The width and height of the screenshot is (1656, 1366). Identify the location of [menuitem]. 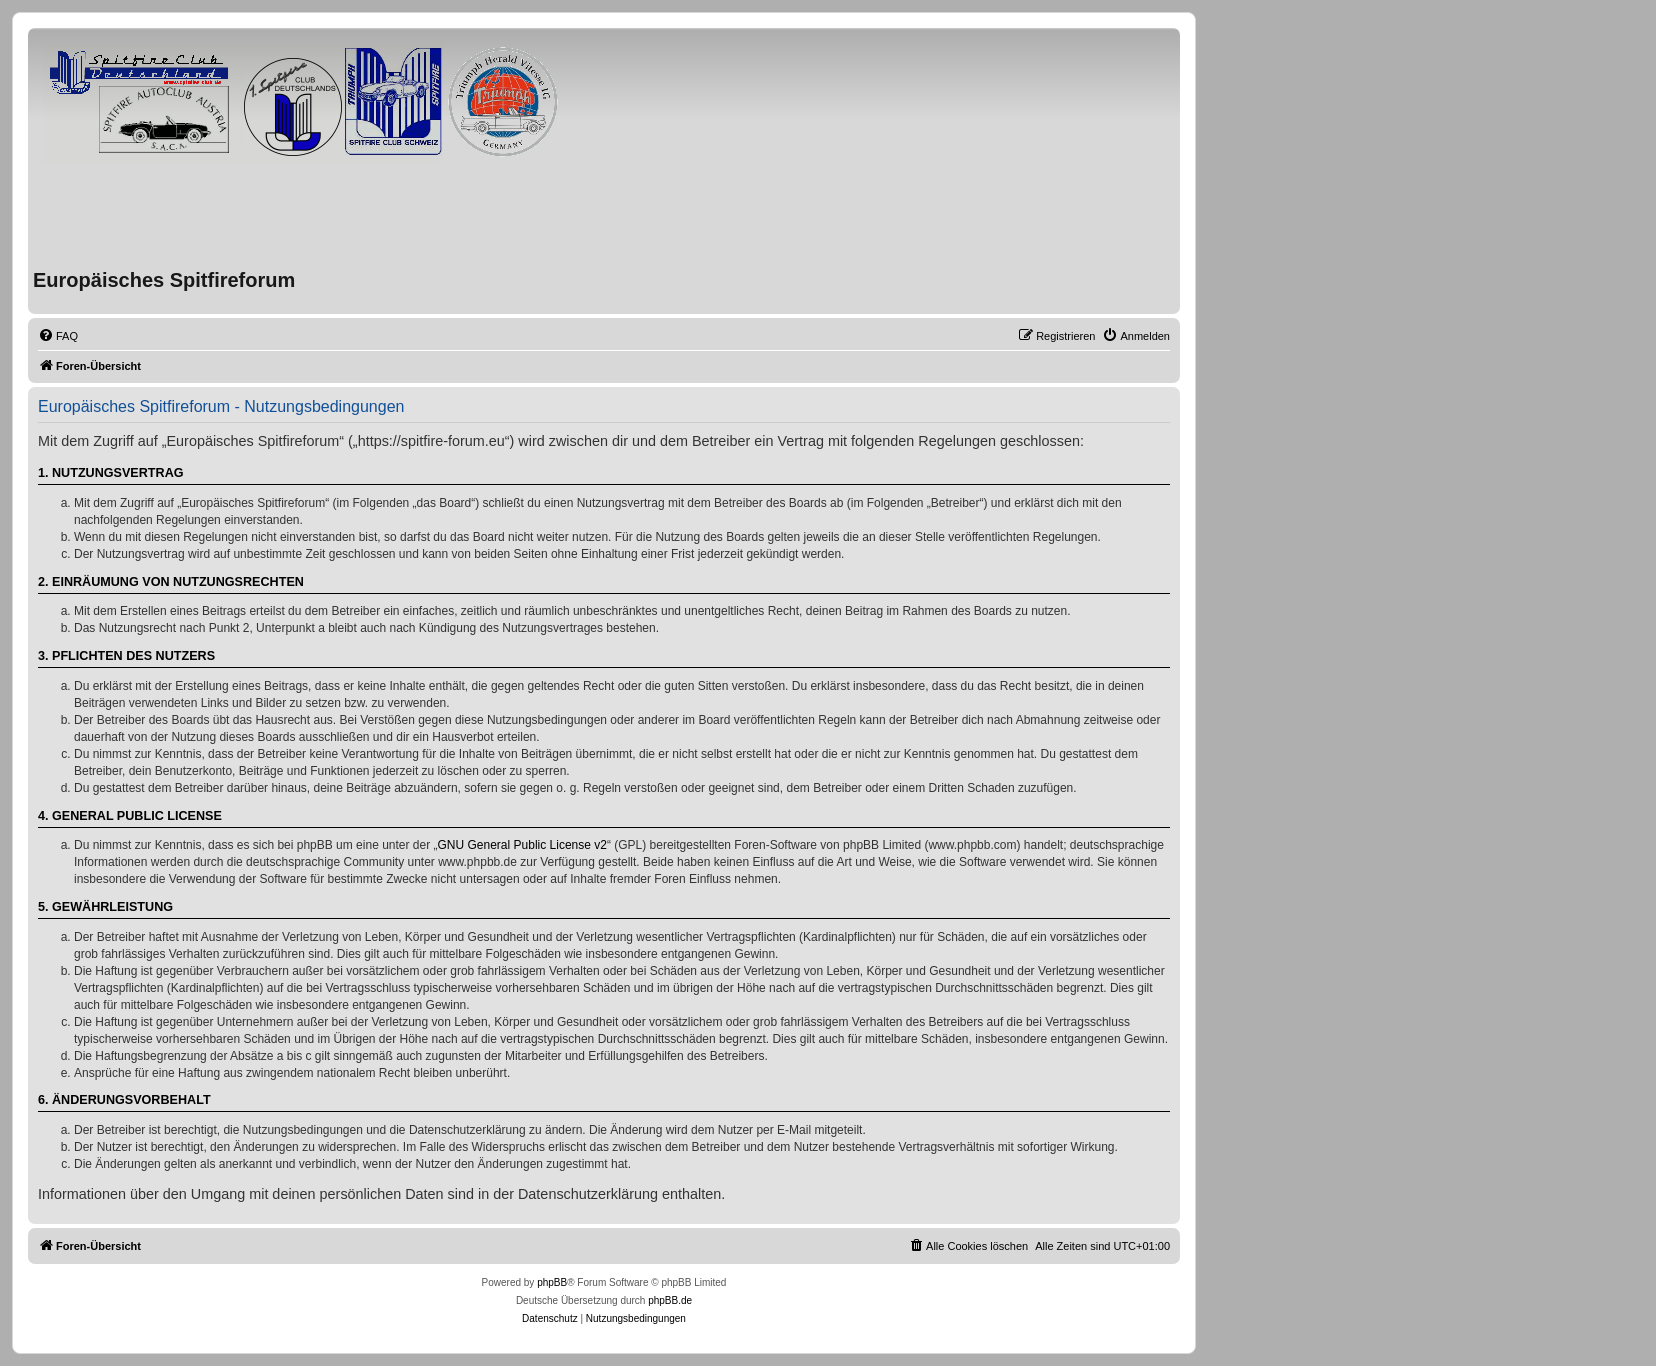
(58, 336).